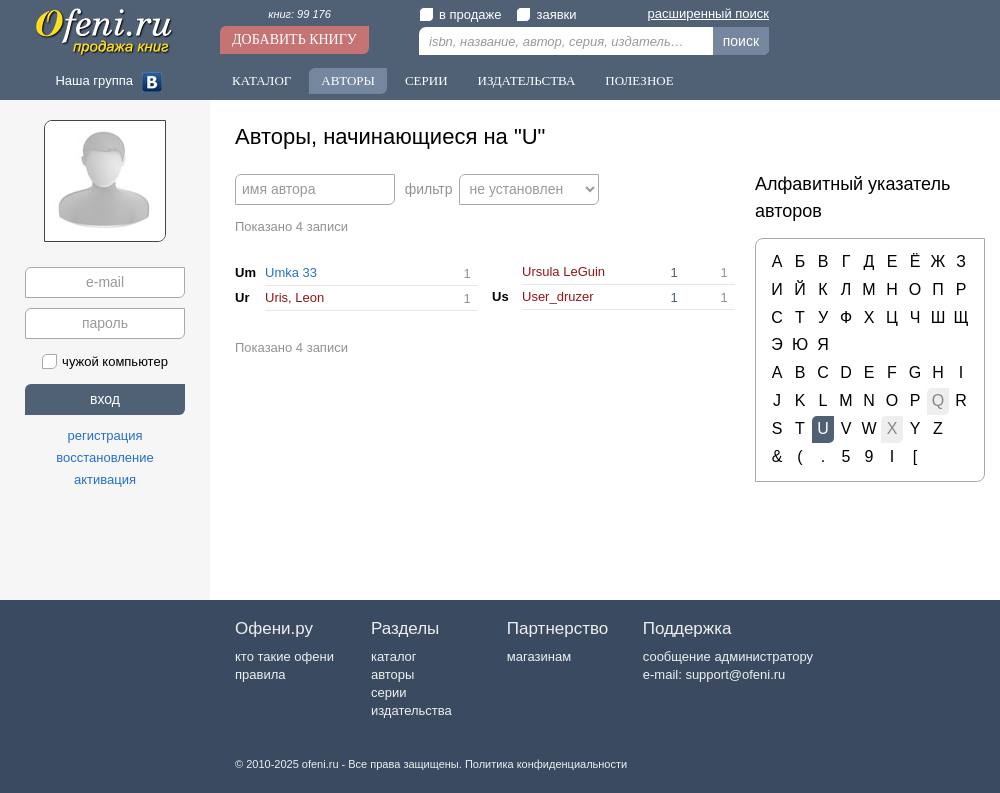 The height and width of the screenshot is (793, 1000). What do you see at coordinates (260, 674) in the screenshot?
I see `правила` at bounding box center [260, 674].